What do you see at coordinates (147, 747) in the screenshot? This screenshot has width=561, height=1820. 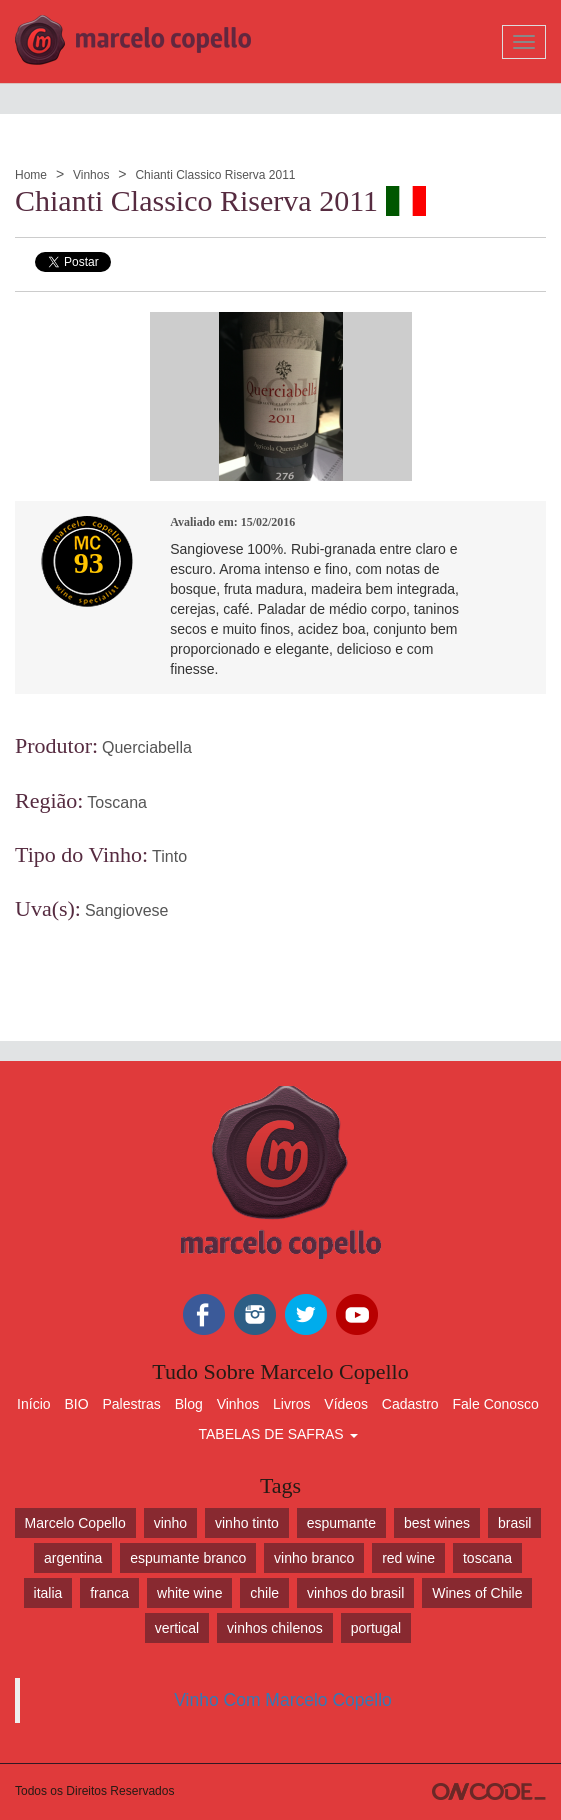 I see `Querciabella` at bounding box center [147, 747].